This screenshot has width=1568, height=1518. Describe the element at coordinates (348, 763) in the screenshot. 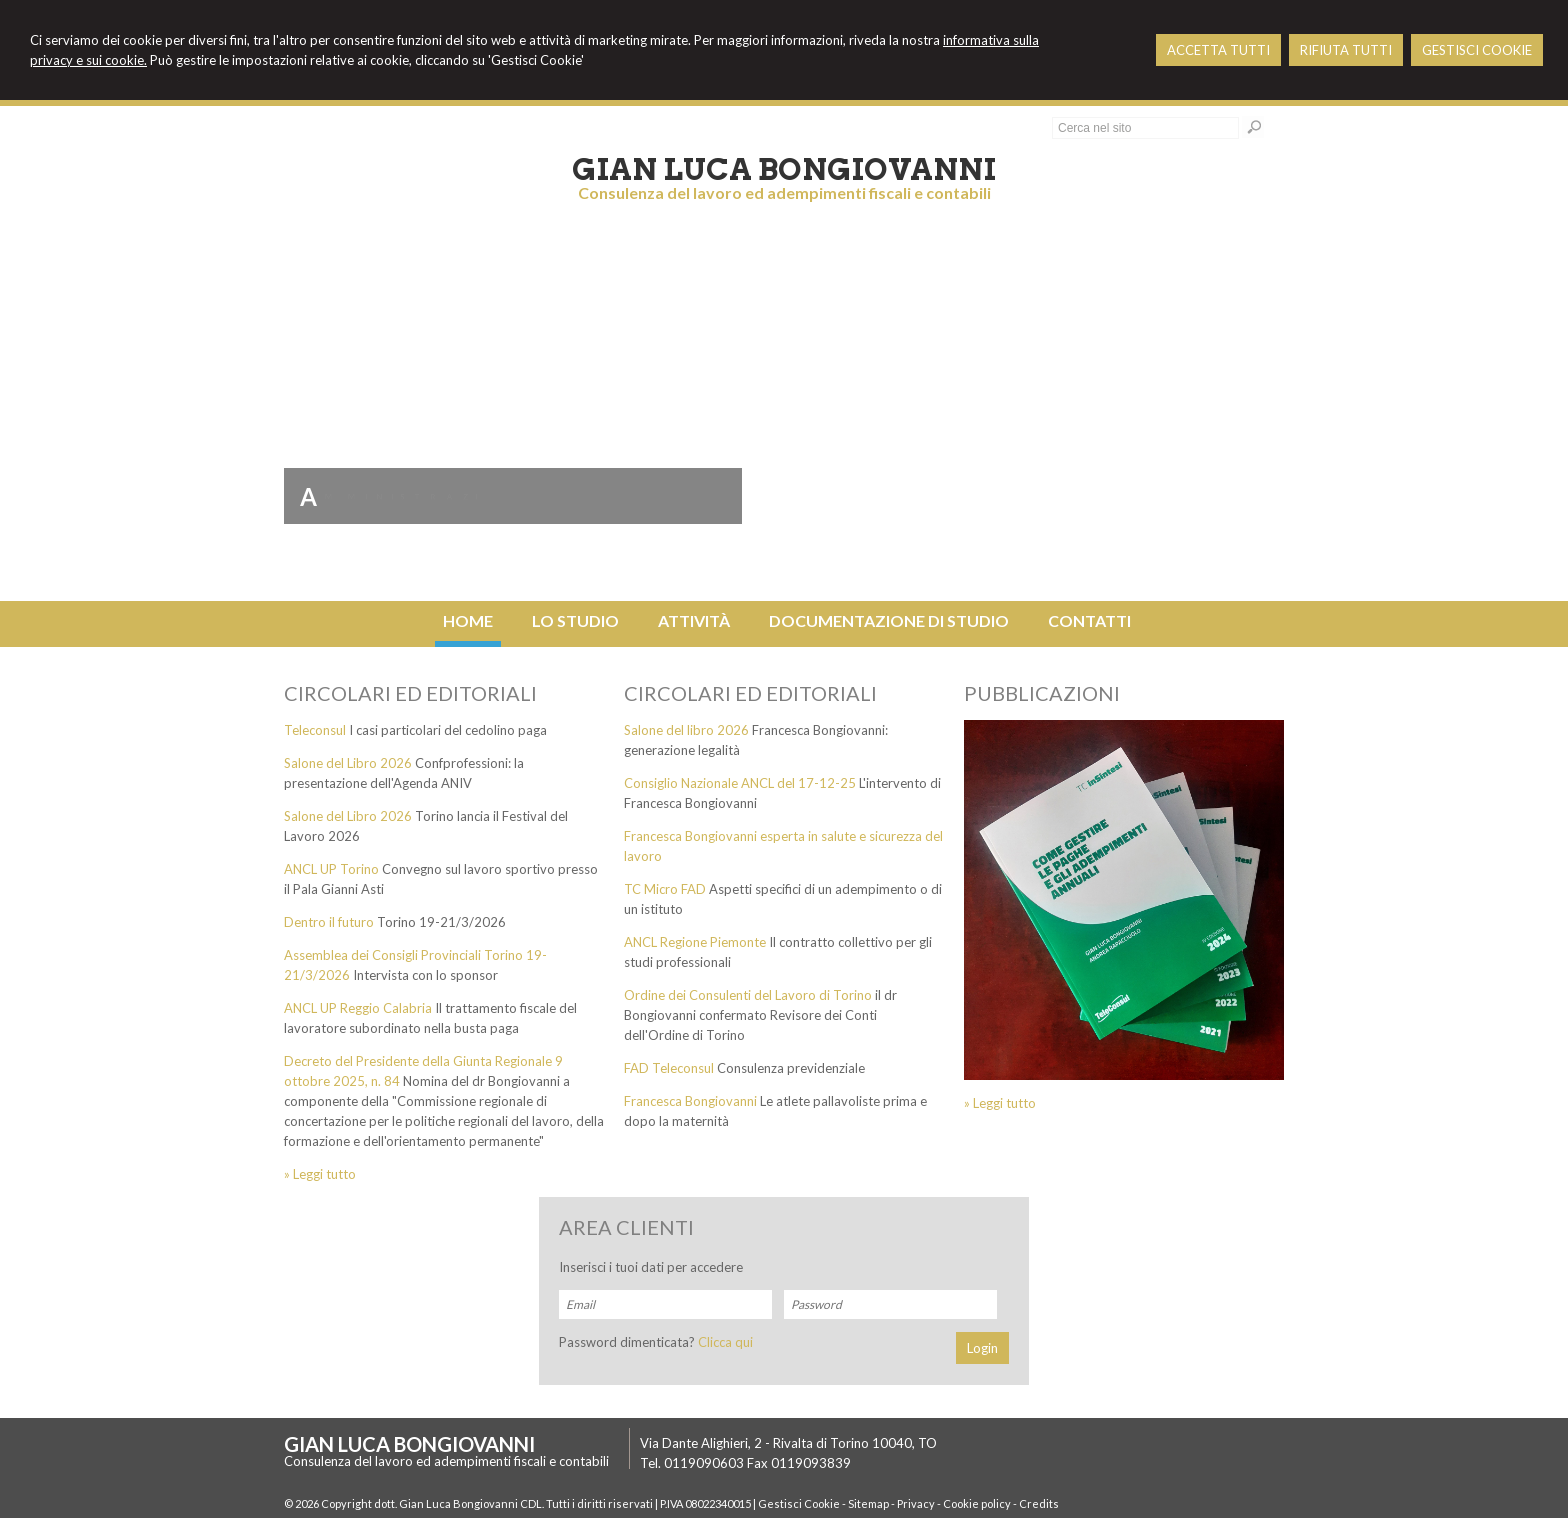

I see `Salone del Libro 2026` at that location.